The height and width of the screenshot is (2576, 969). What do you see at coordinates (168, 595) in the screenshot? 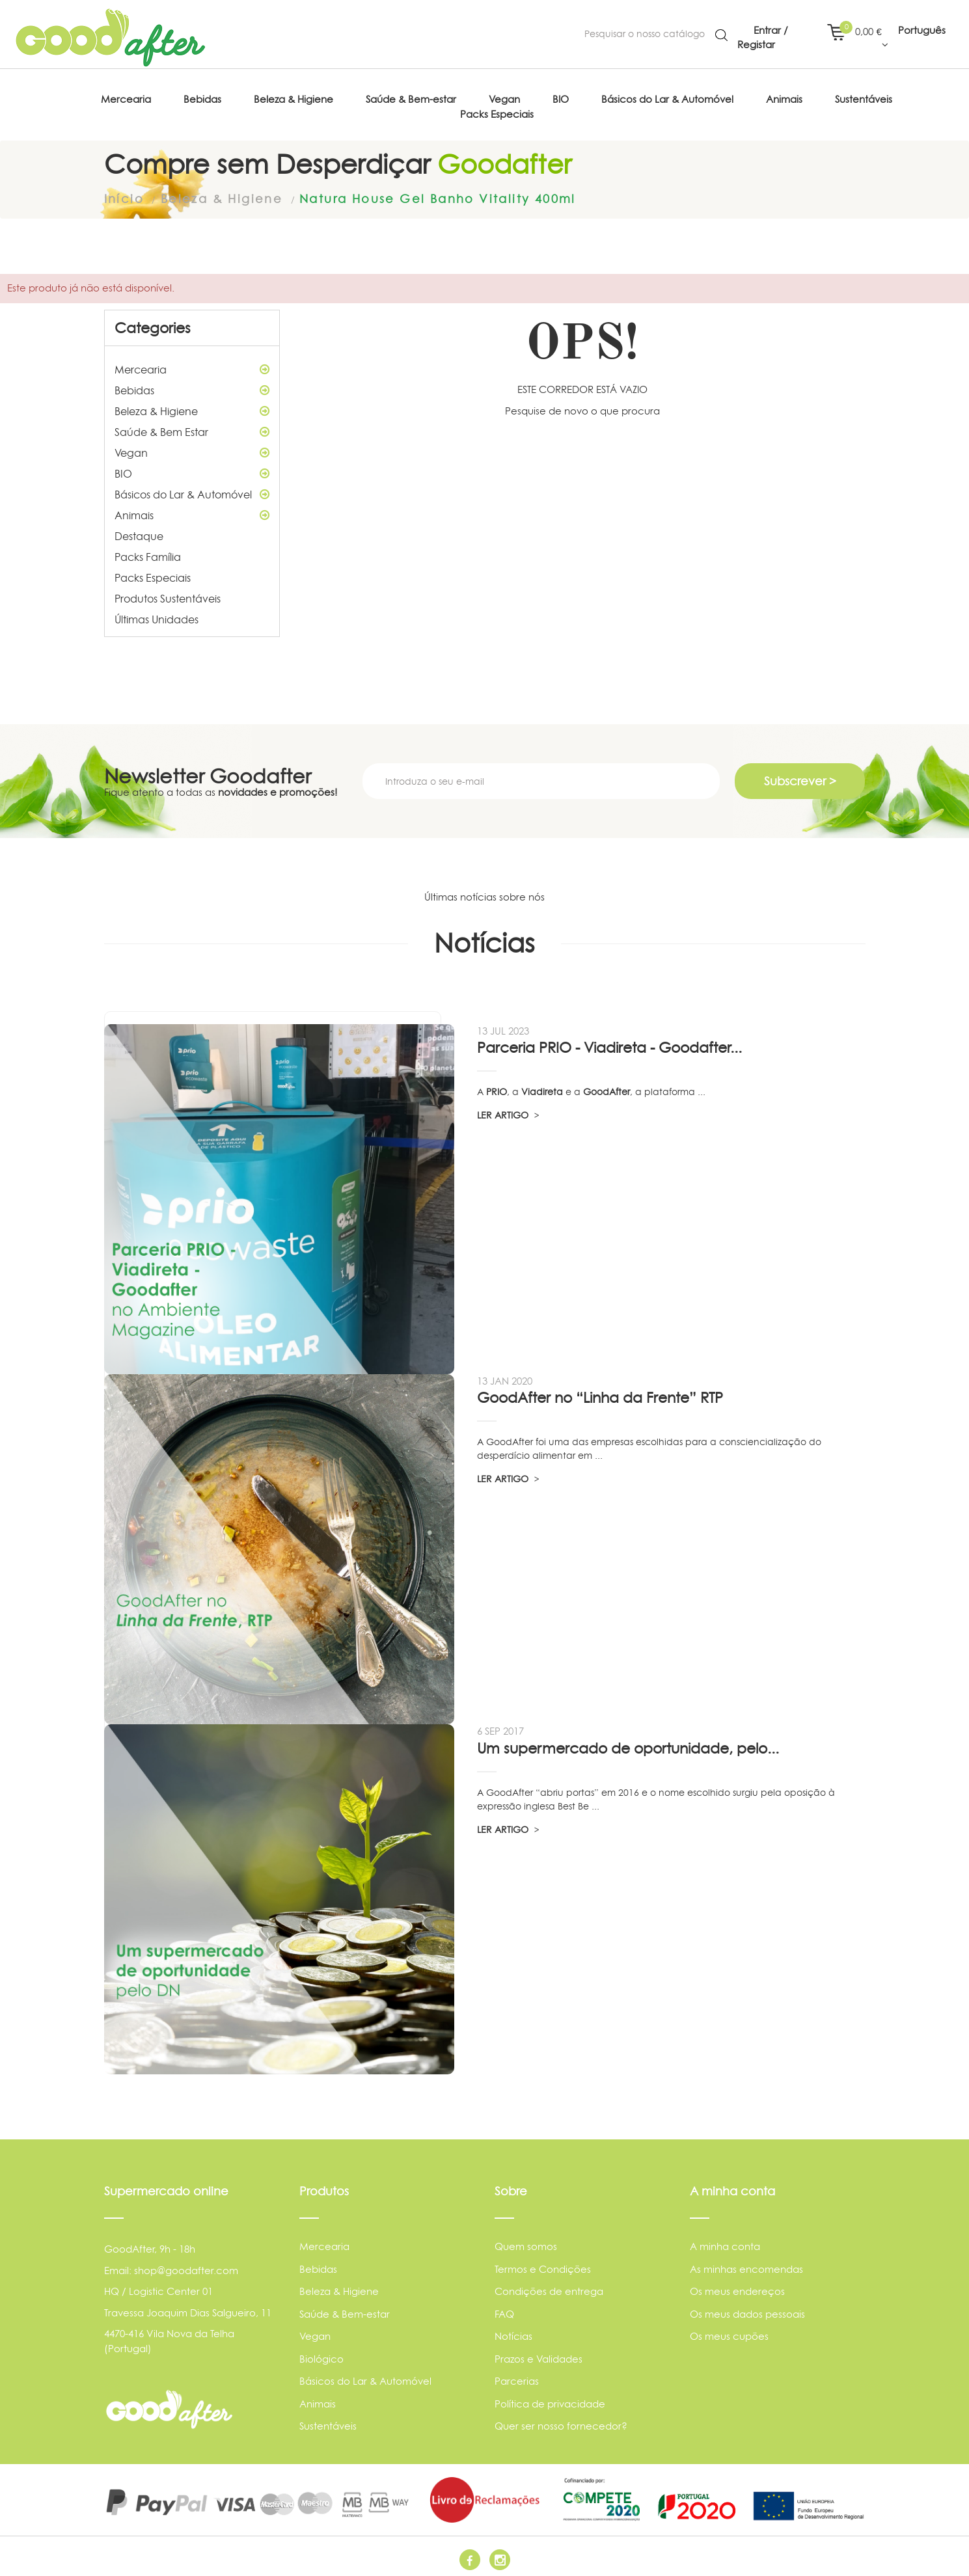
I see `Produtos Sustentáveis` at bounding box center [168, 595].